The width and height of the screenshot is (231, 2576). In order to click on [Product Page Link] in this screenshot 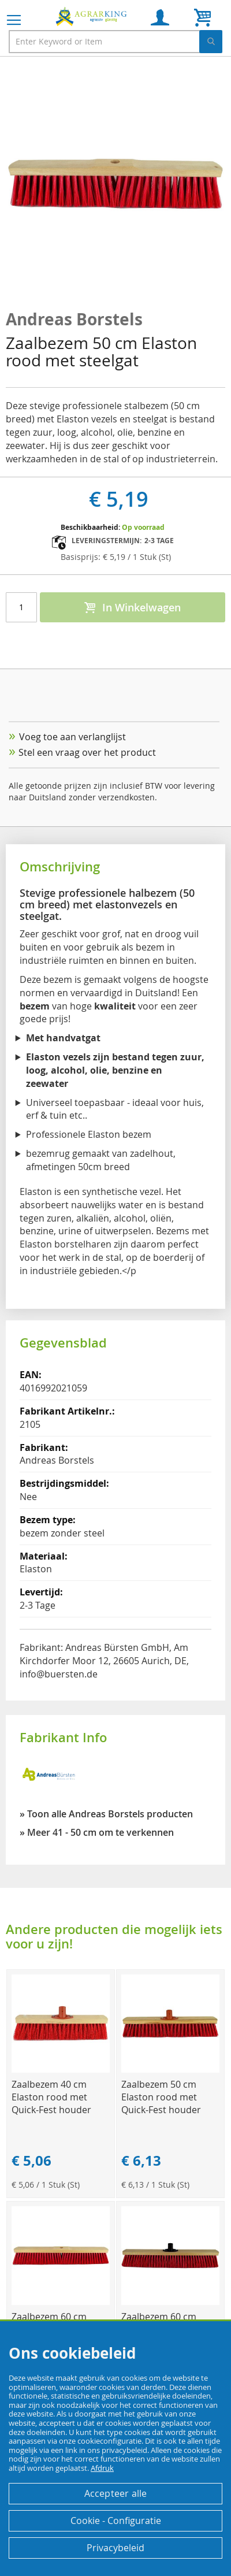, I will do `click(61, 2069)`.